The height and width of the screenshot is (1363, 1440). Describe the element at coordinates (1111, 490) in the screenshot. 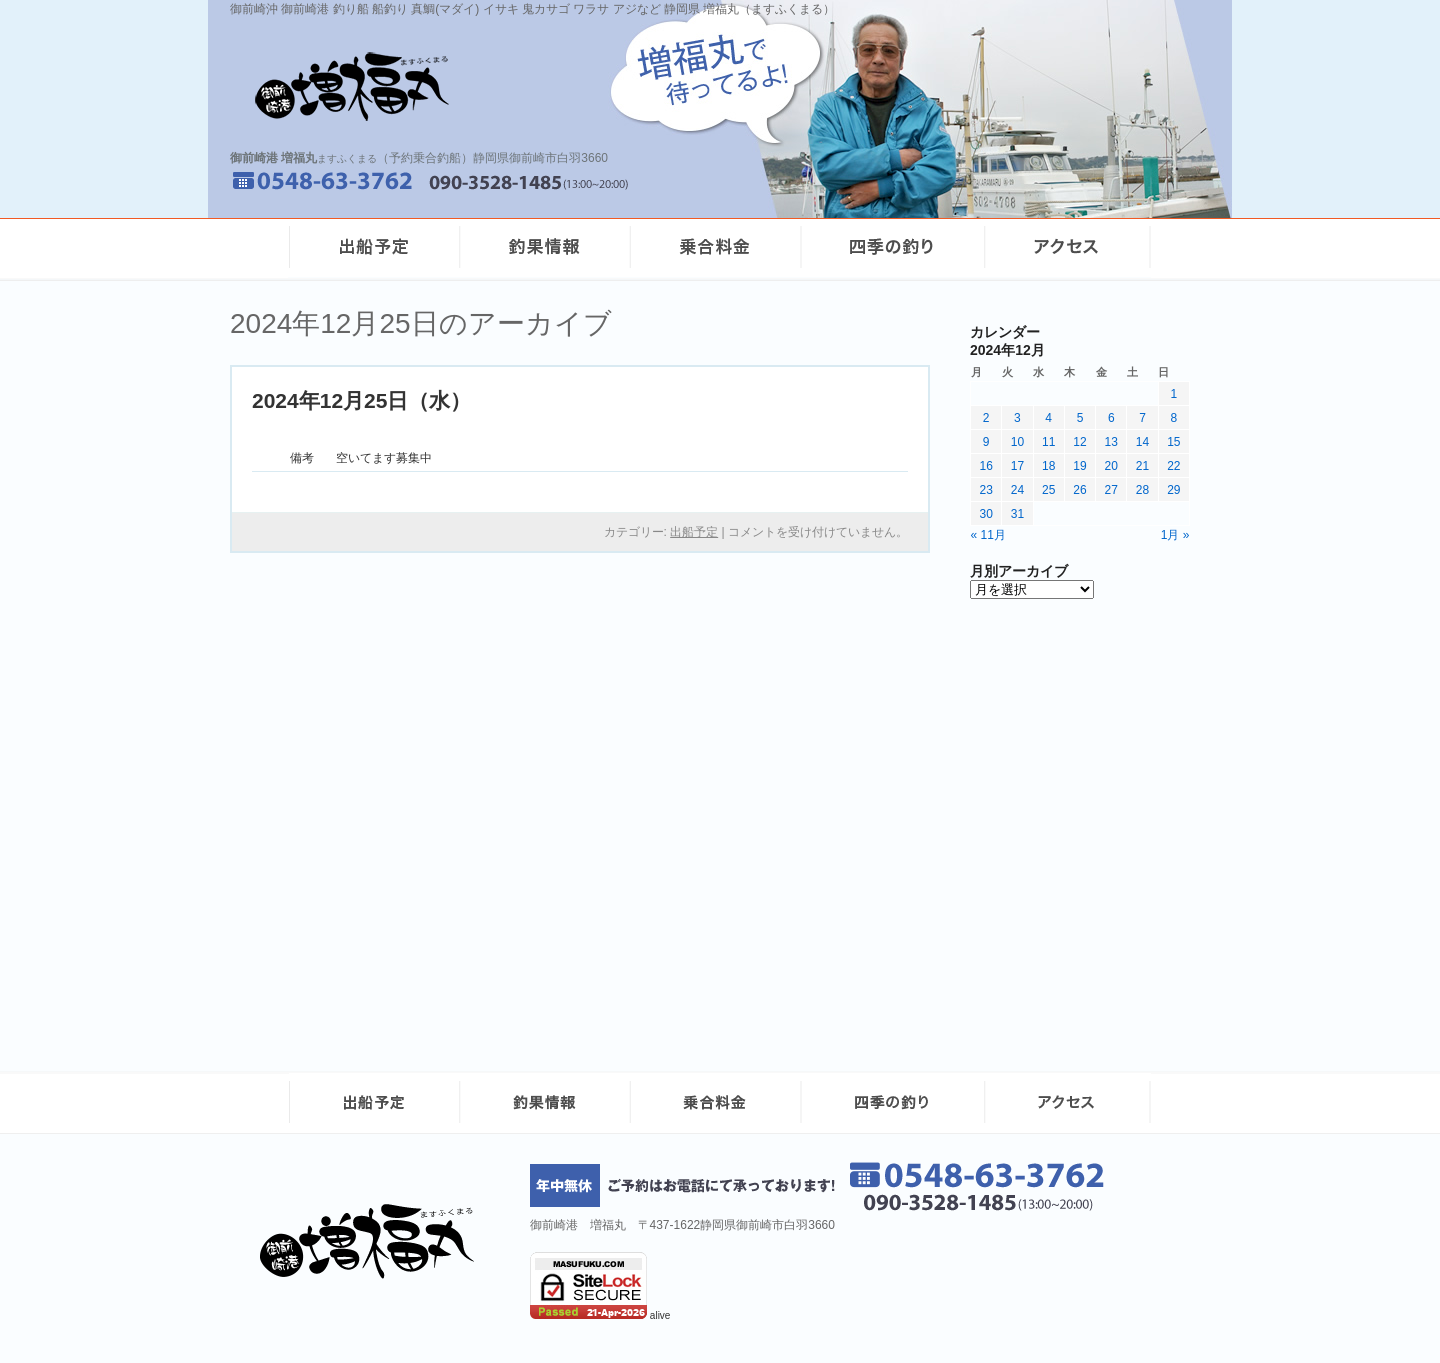

I see `27 [2024年12月27日 に投稿を公開]` at that location.